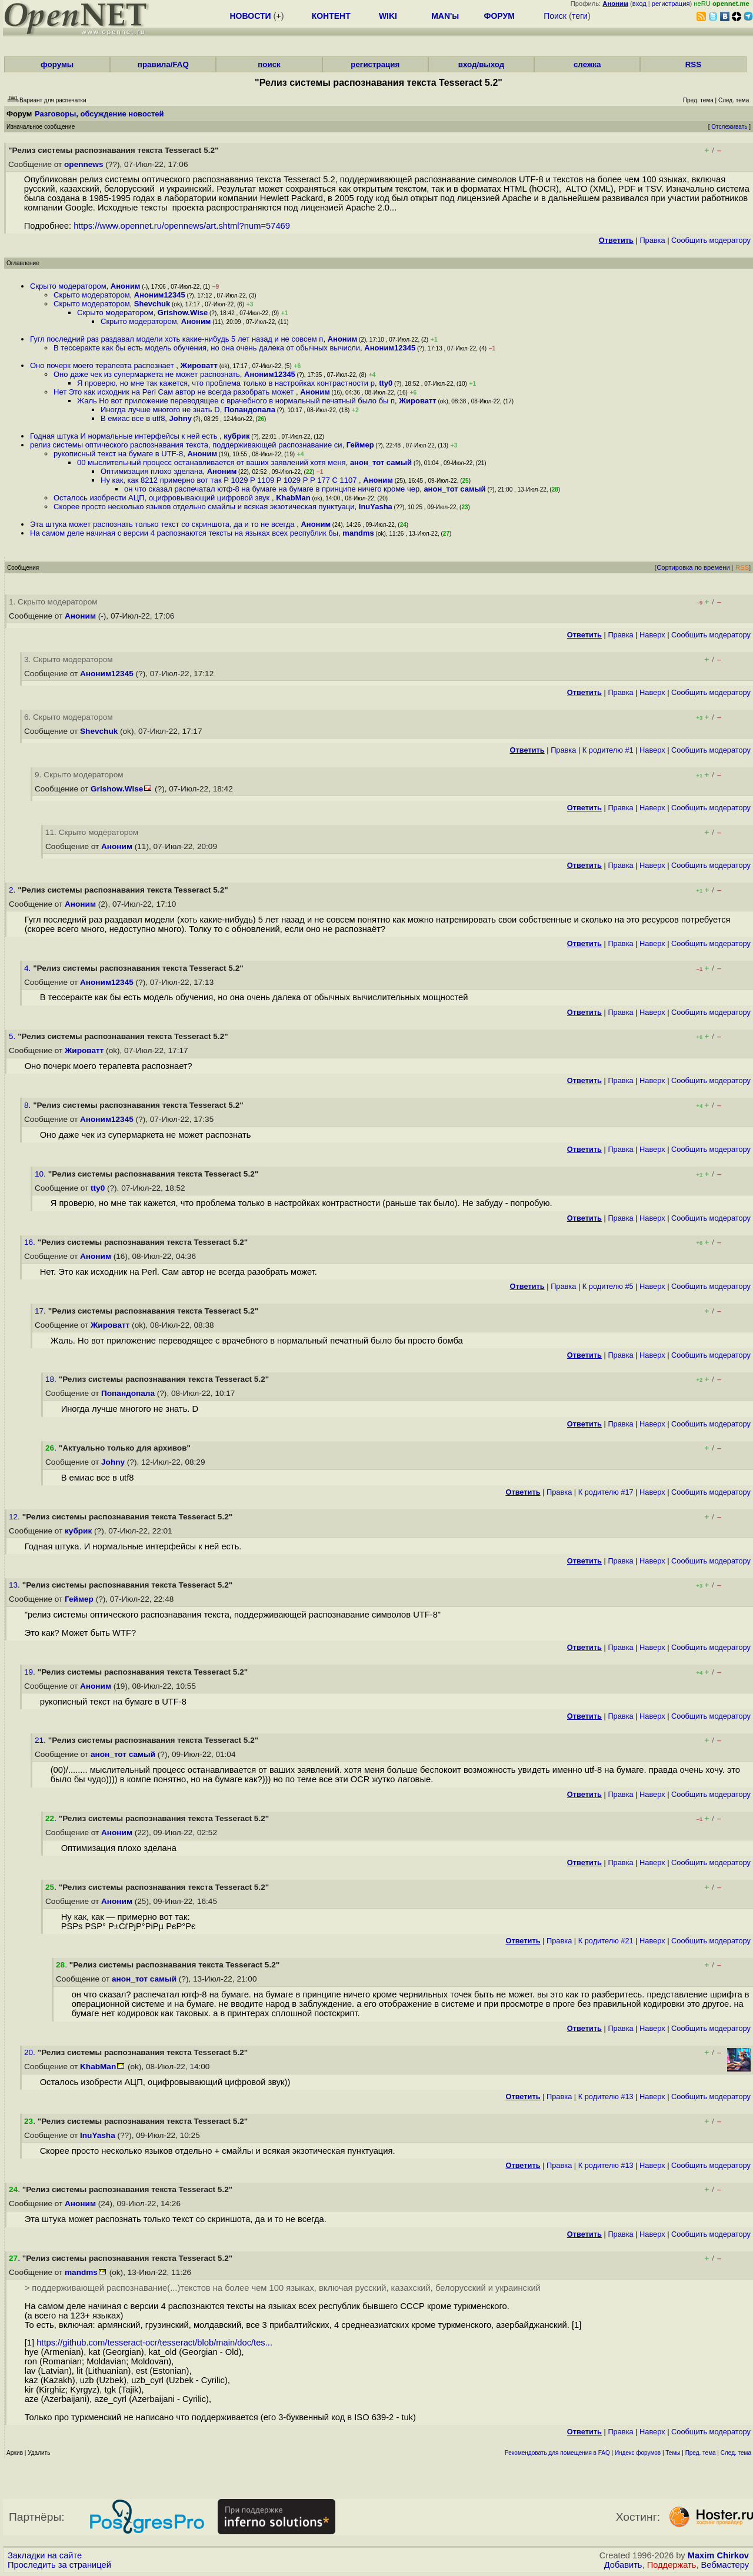  What do you see at coordinates (83, 164) in the screenshot?
I see `opennews` at bounding box center [83, 164].